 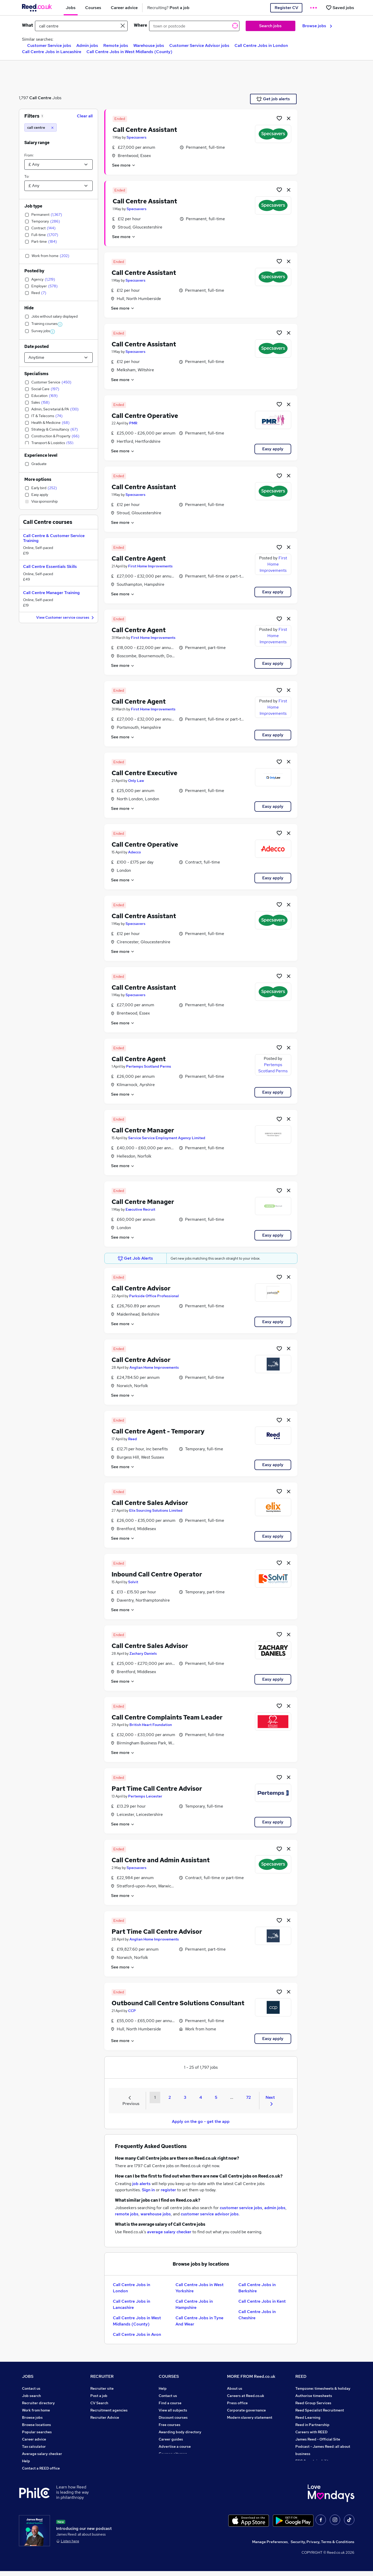 I want to click on [Select date posted within], so click(x=58, y=357).